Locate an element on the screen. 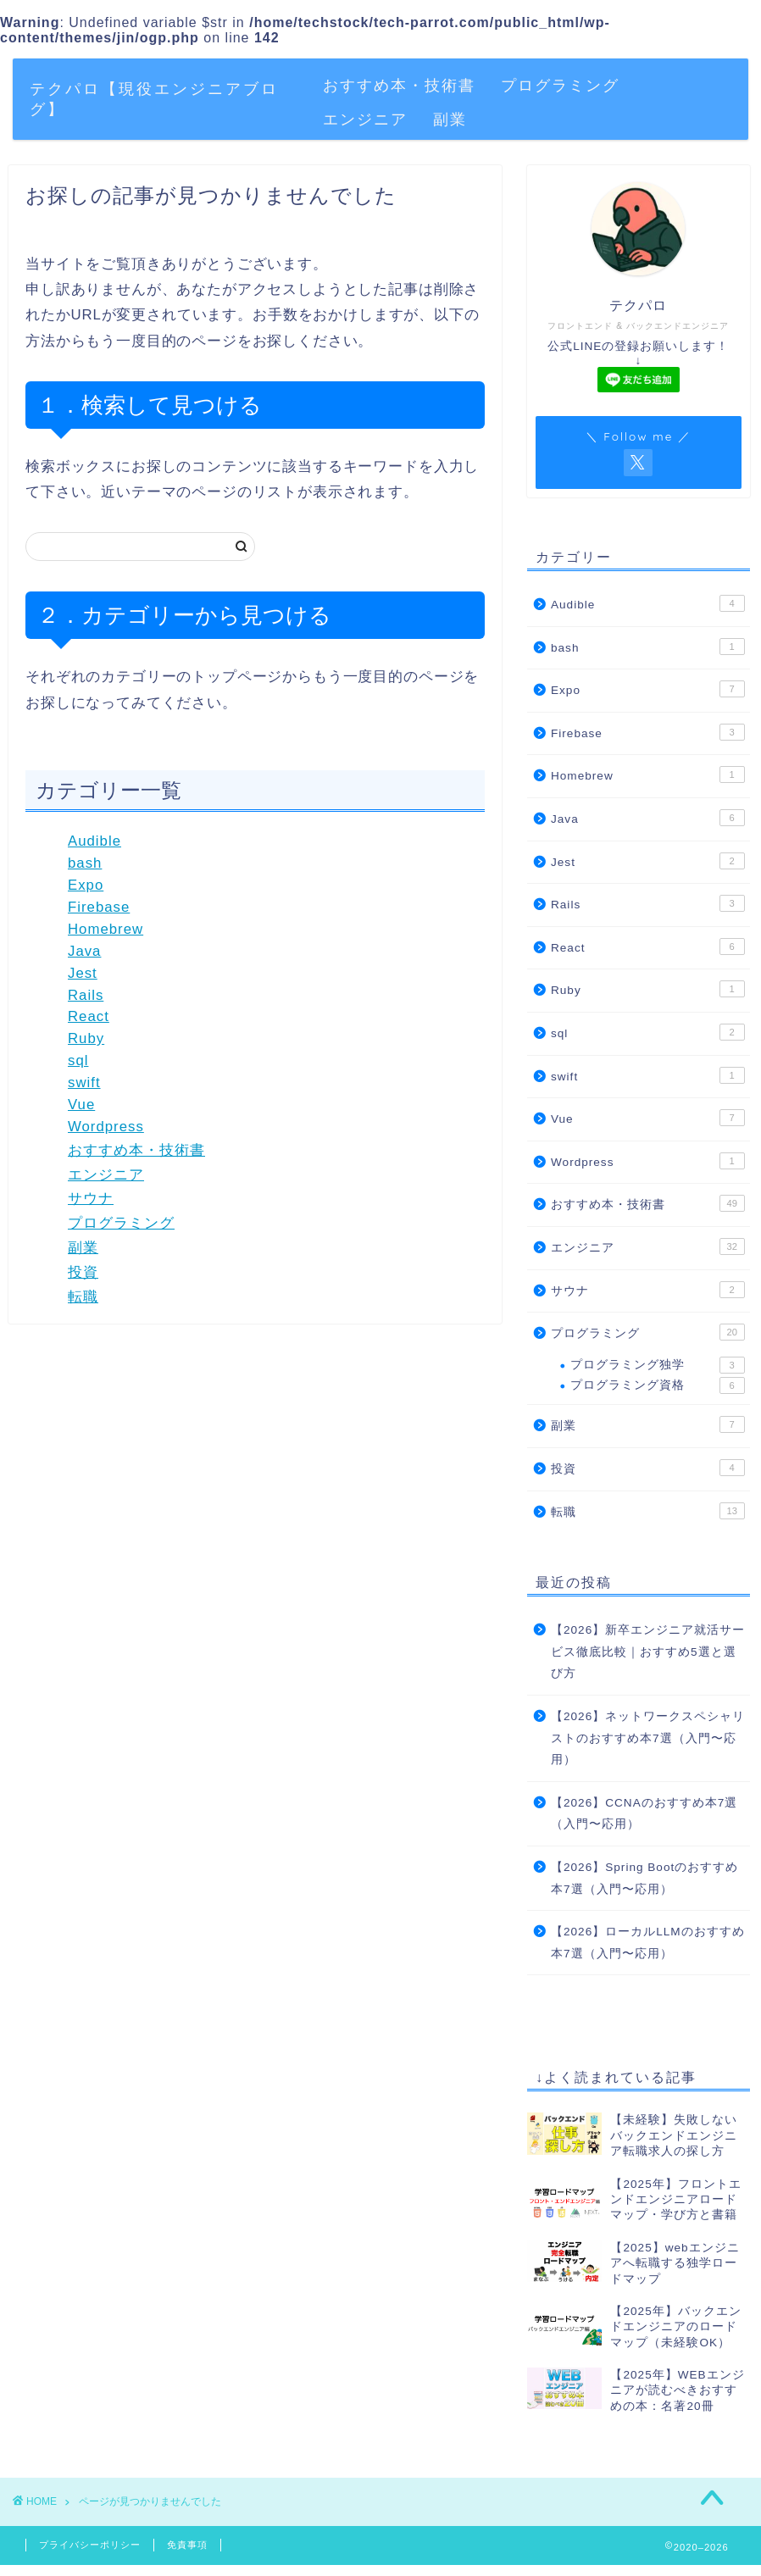  bash is located at coordinates (85, 863).